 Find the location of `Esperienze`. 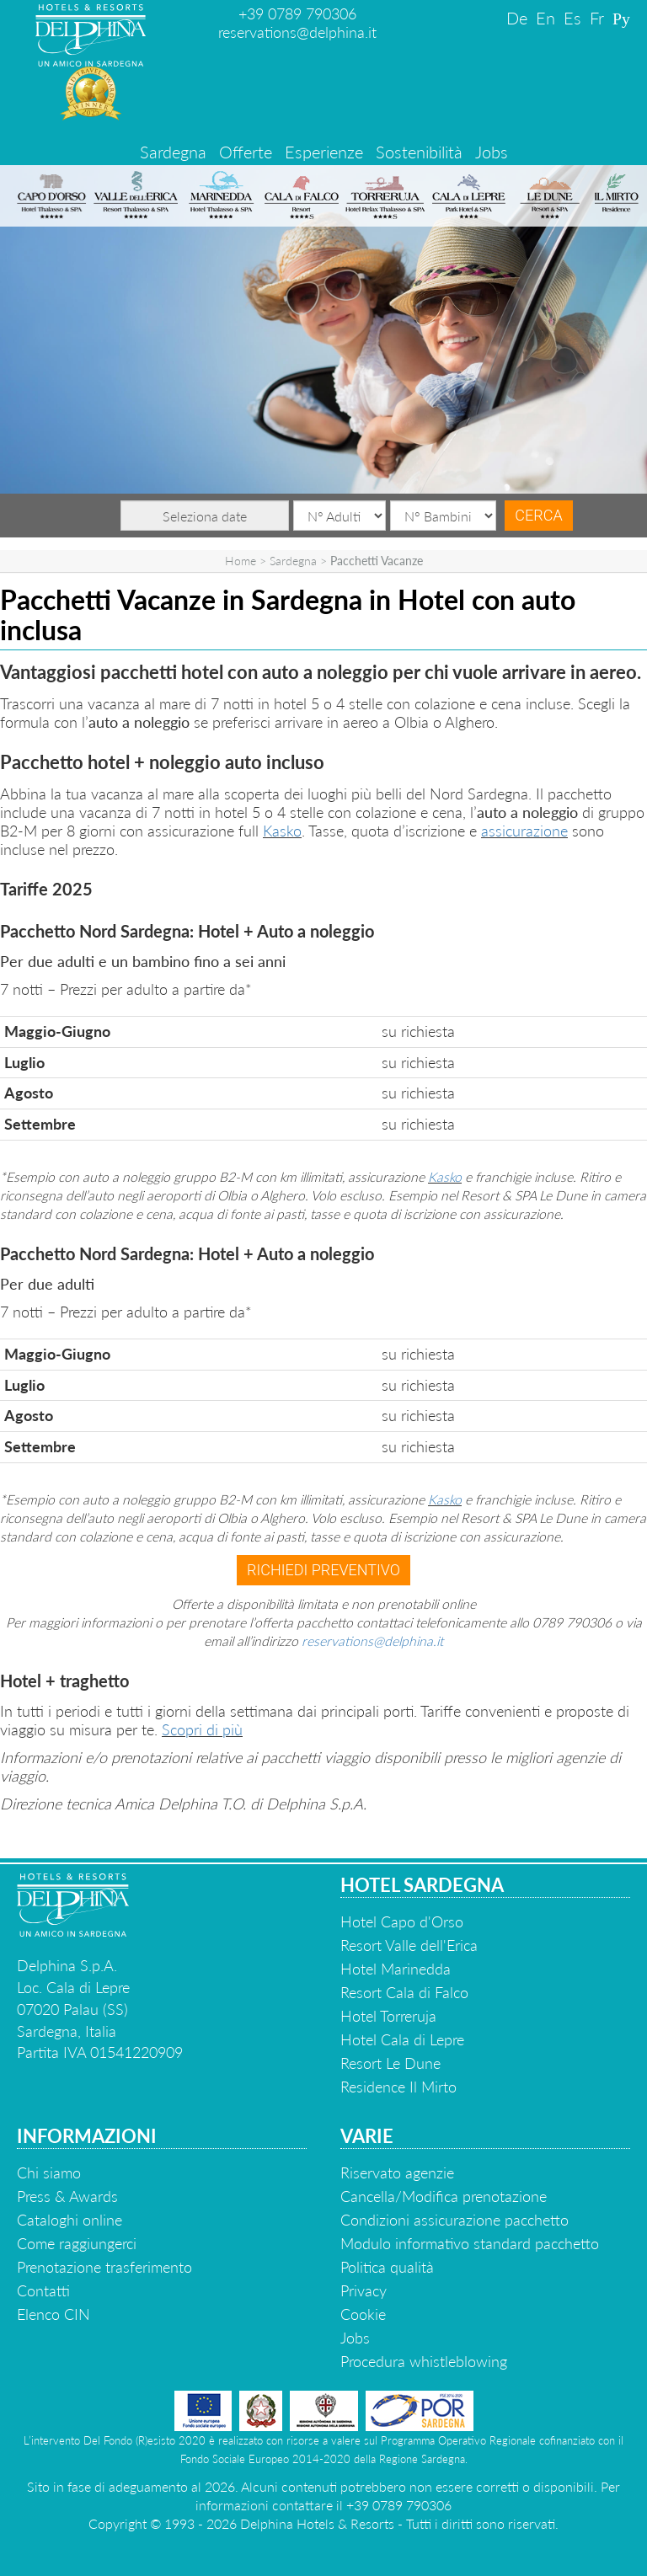

Esperienze is located at coordinates (324, 152).